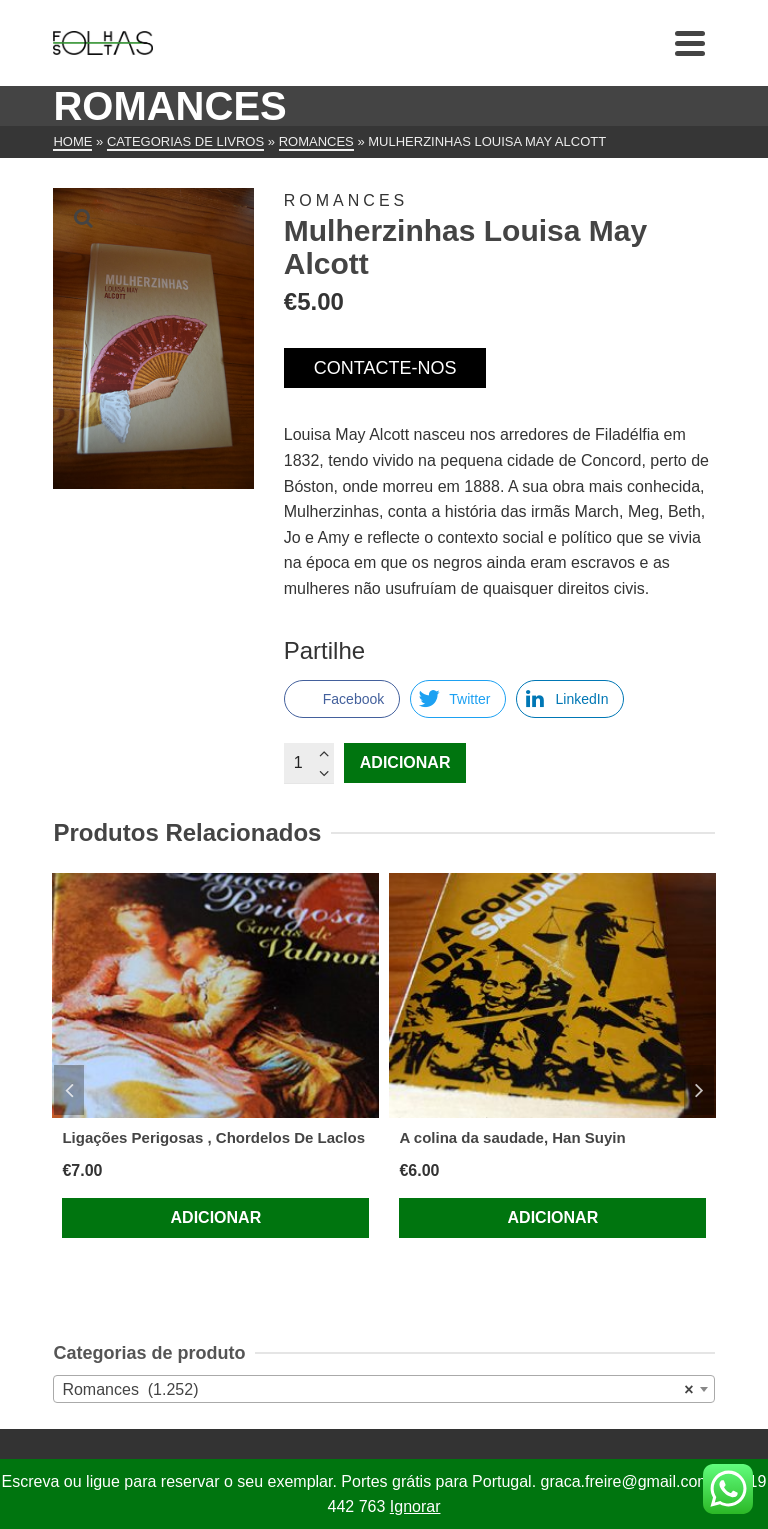  I want to click on Adicionar [Adiciona ao carrinho: “Ligações Perigosas , Chordelos De Laclos”], so click(216, 1217).